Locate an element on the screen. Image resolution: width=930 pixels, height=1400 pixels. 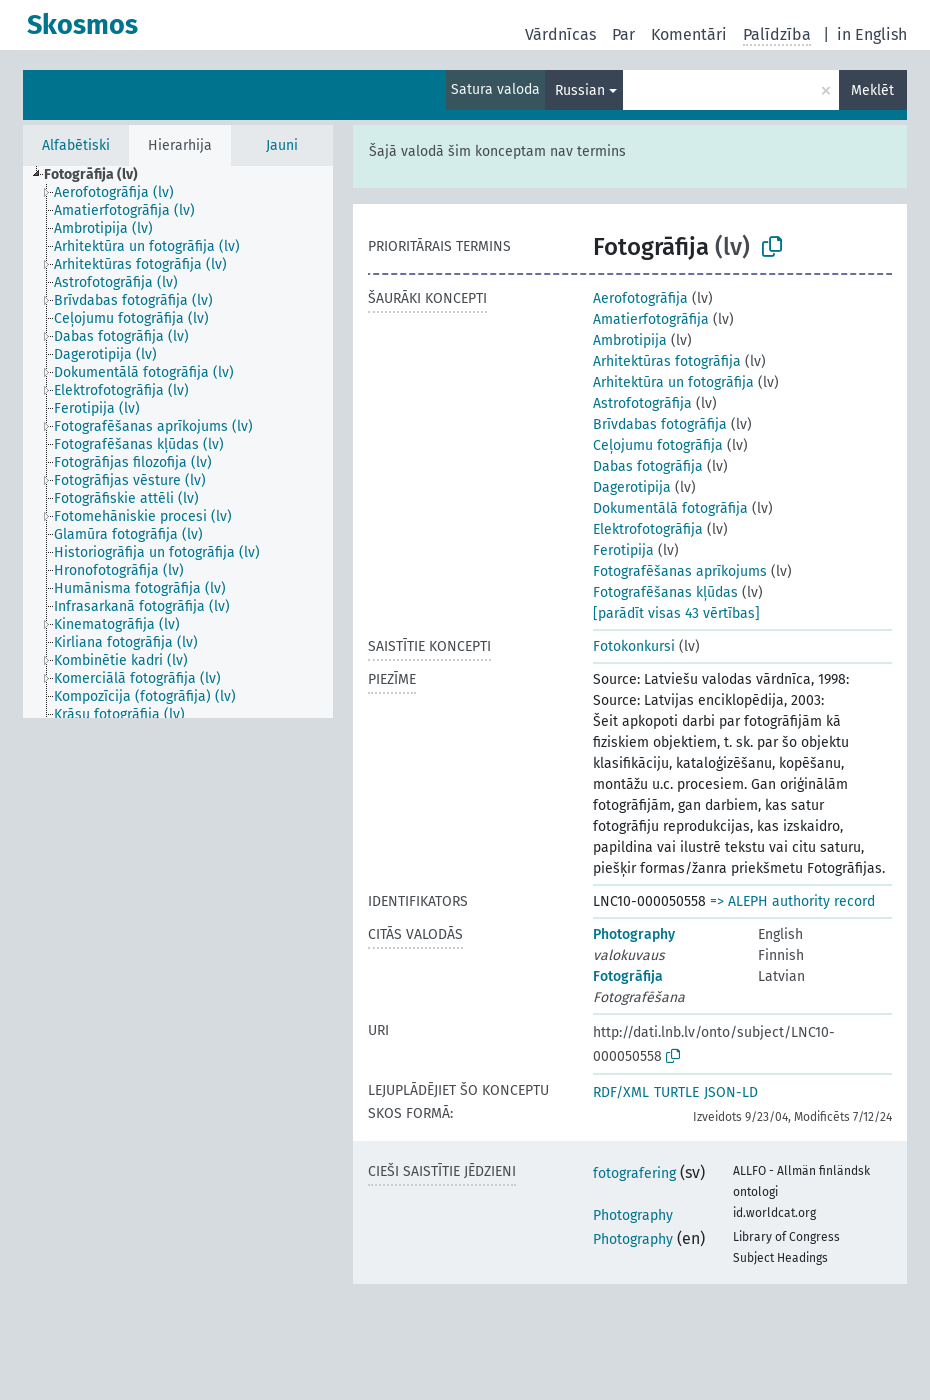
Russian is located at coordinates (580, 90).